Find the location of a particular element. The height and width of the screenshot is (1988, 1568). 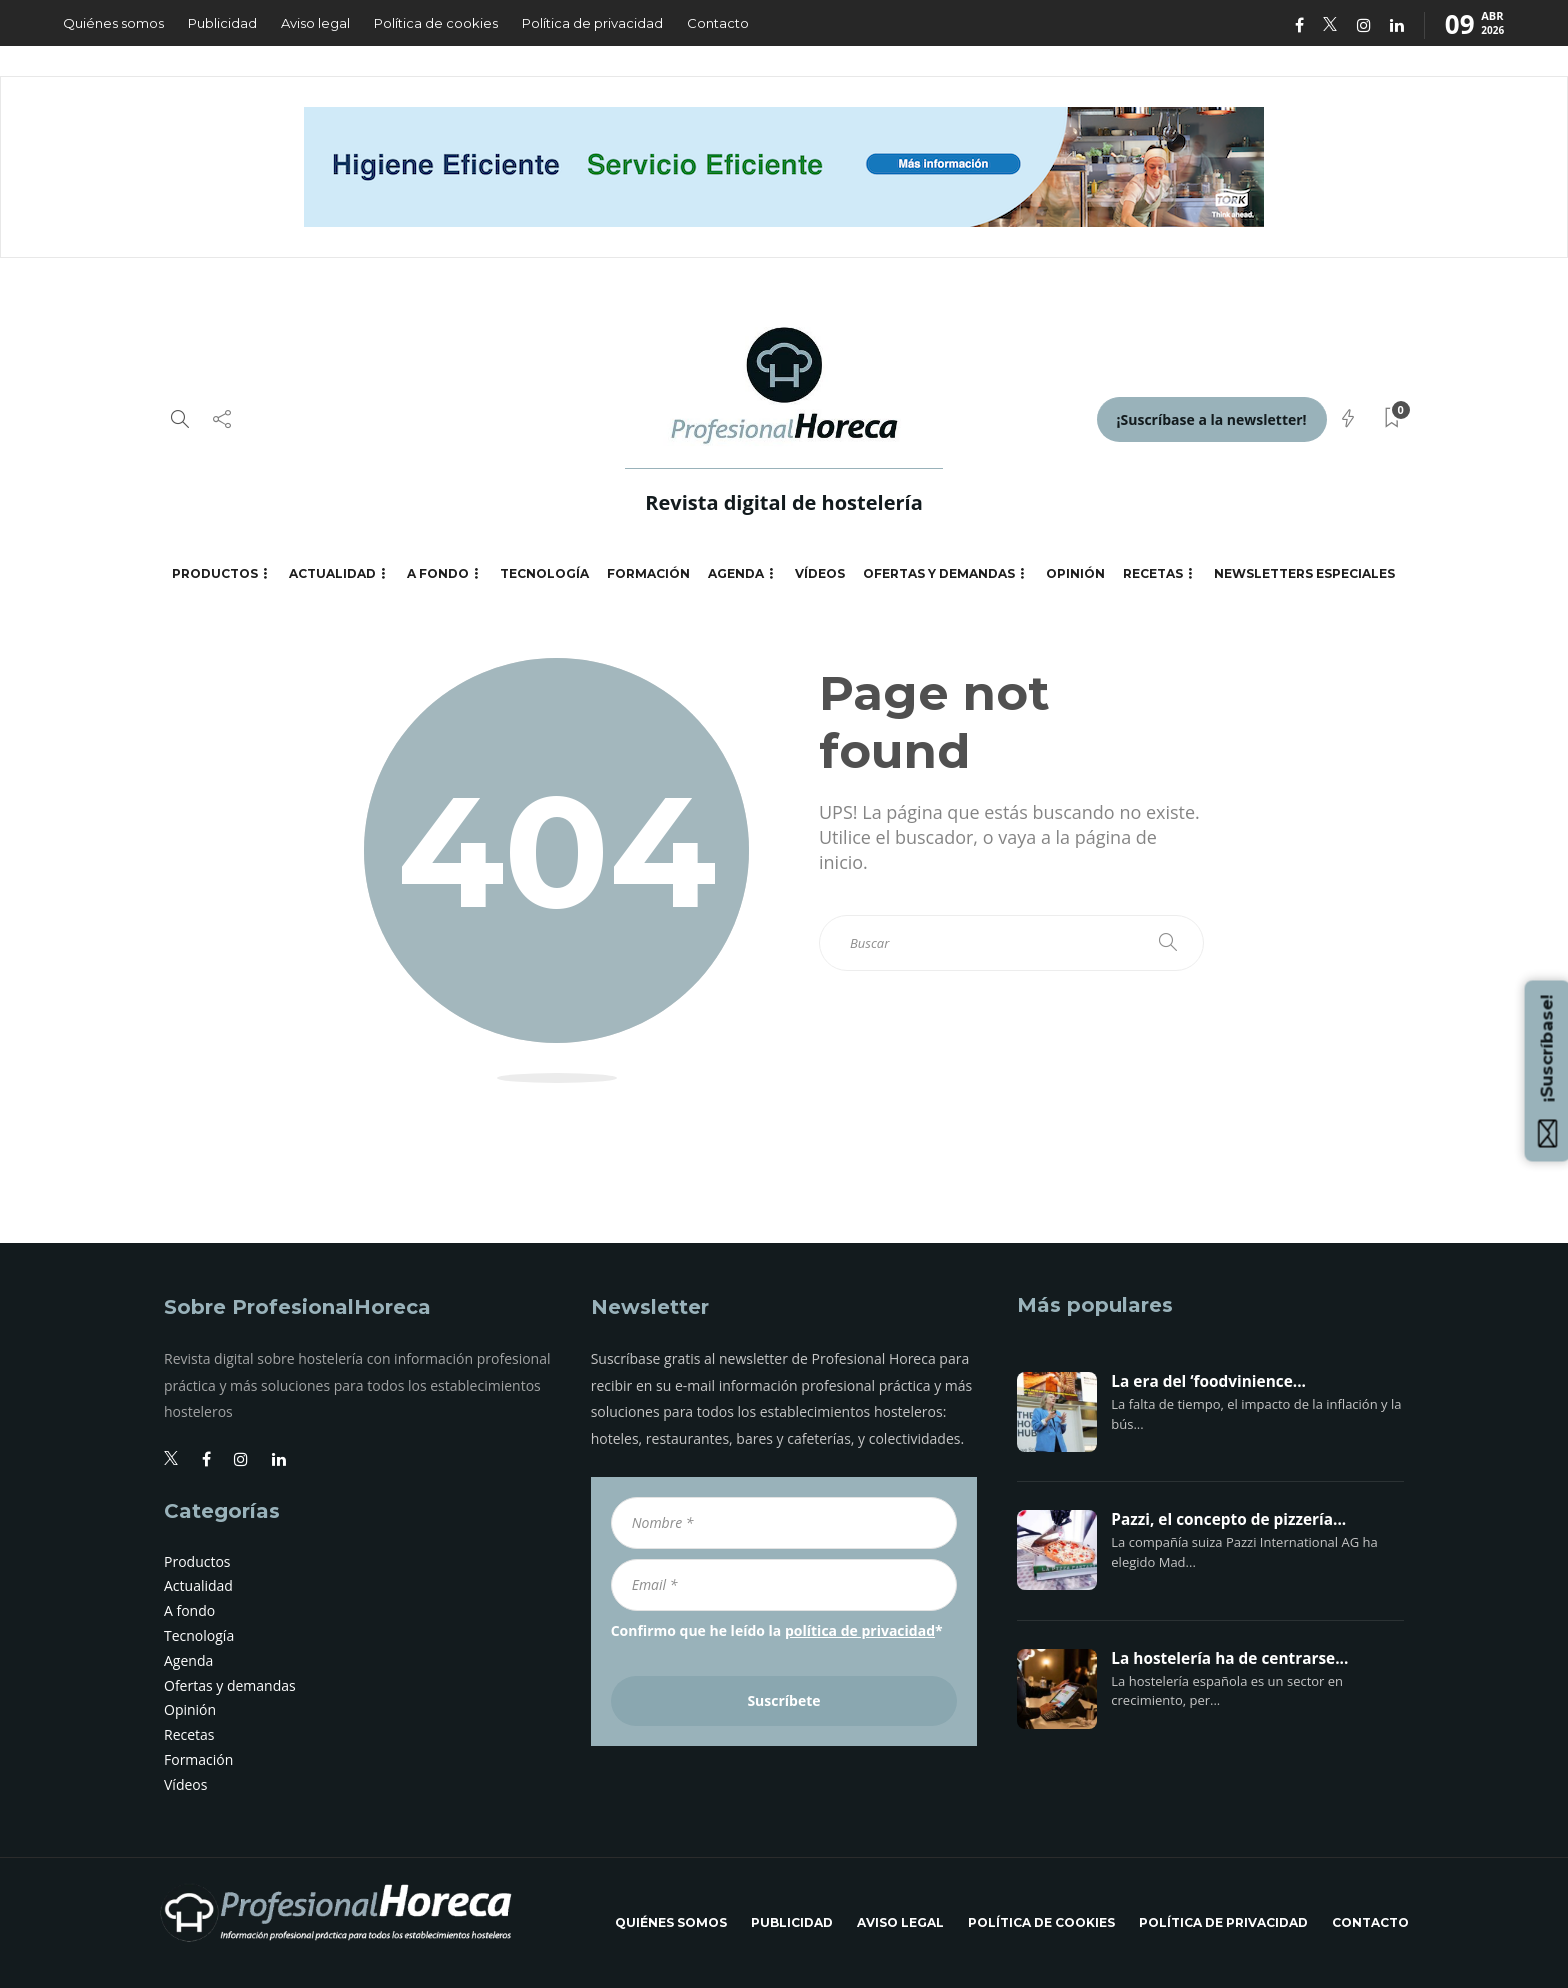

Vídeos is located at coordinates (820, 573).